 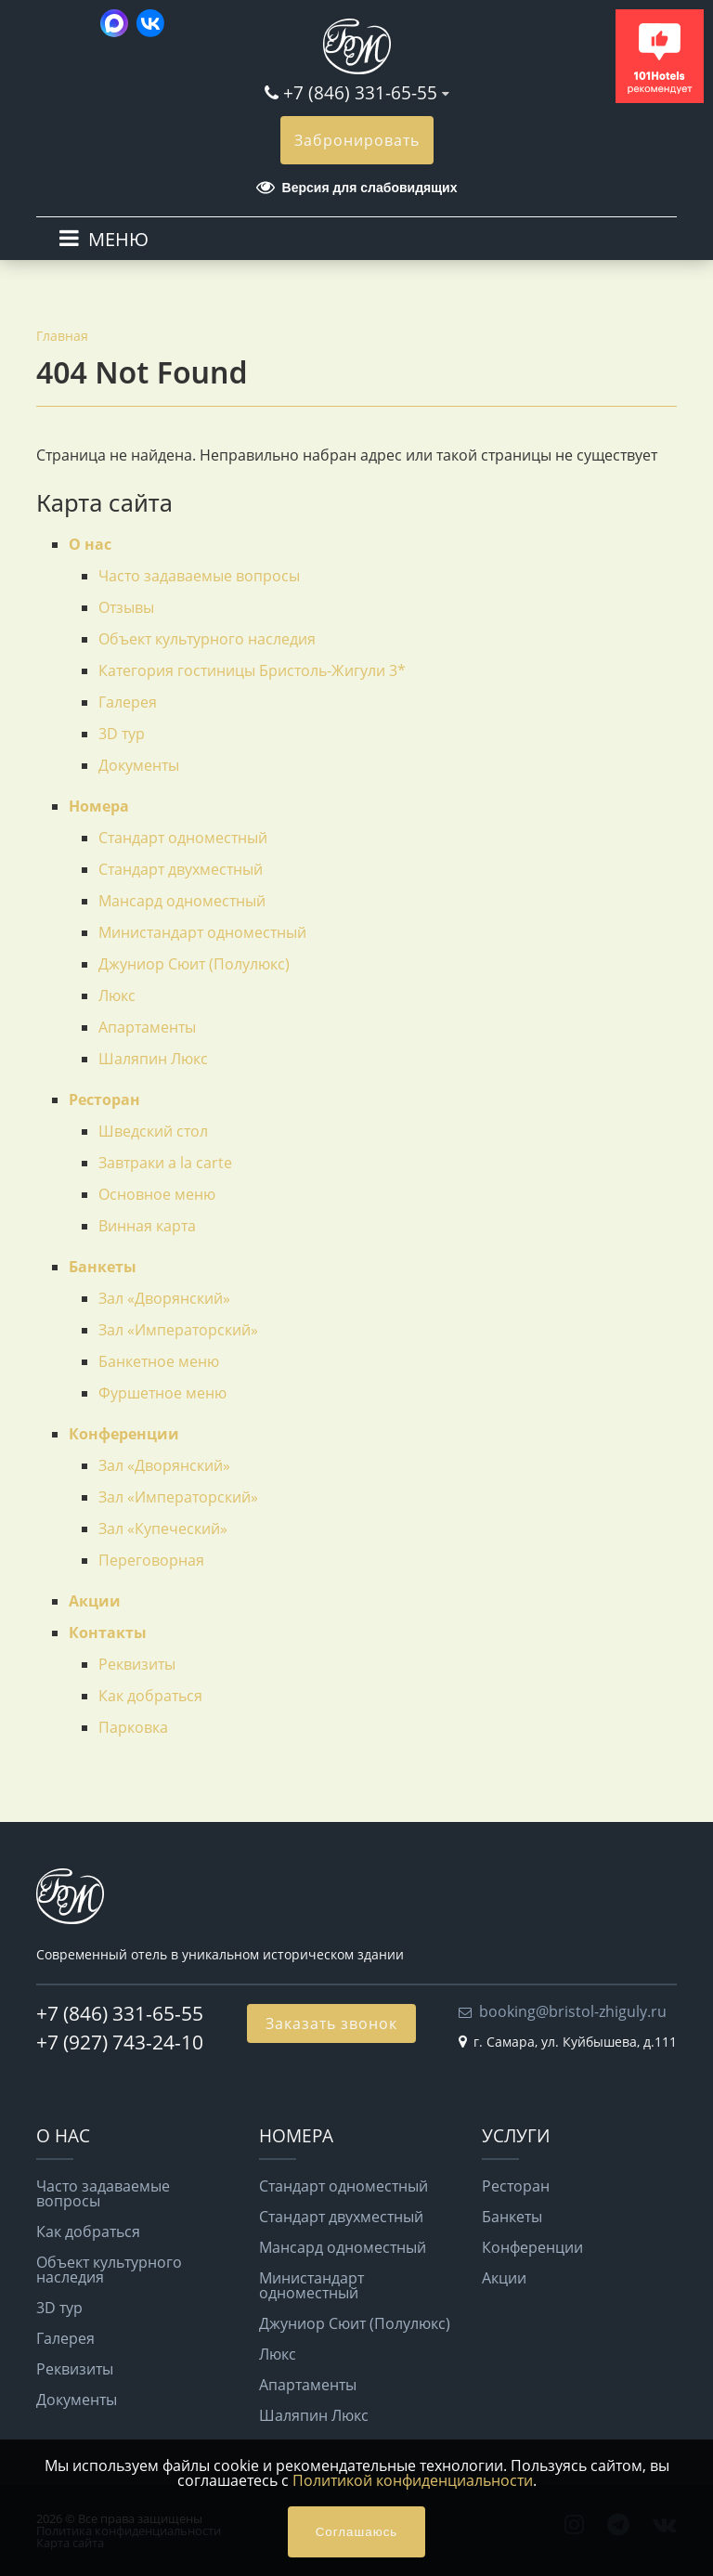 I want to click on Джуниор Сюит (Полулюкс), so click(x=194, y=964).